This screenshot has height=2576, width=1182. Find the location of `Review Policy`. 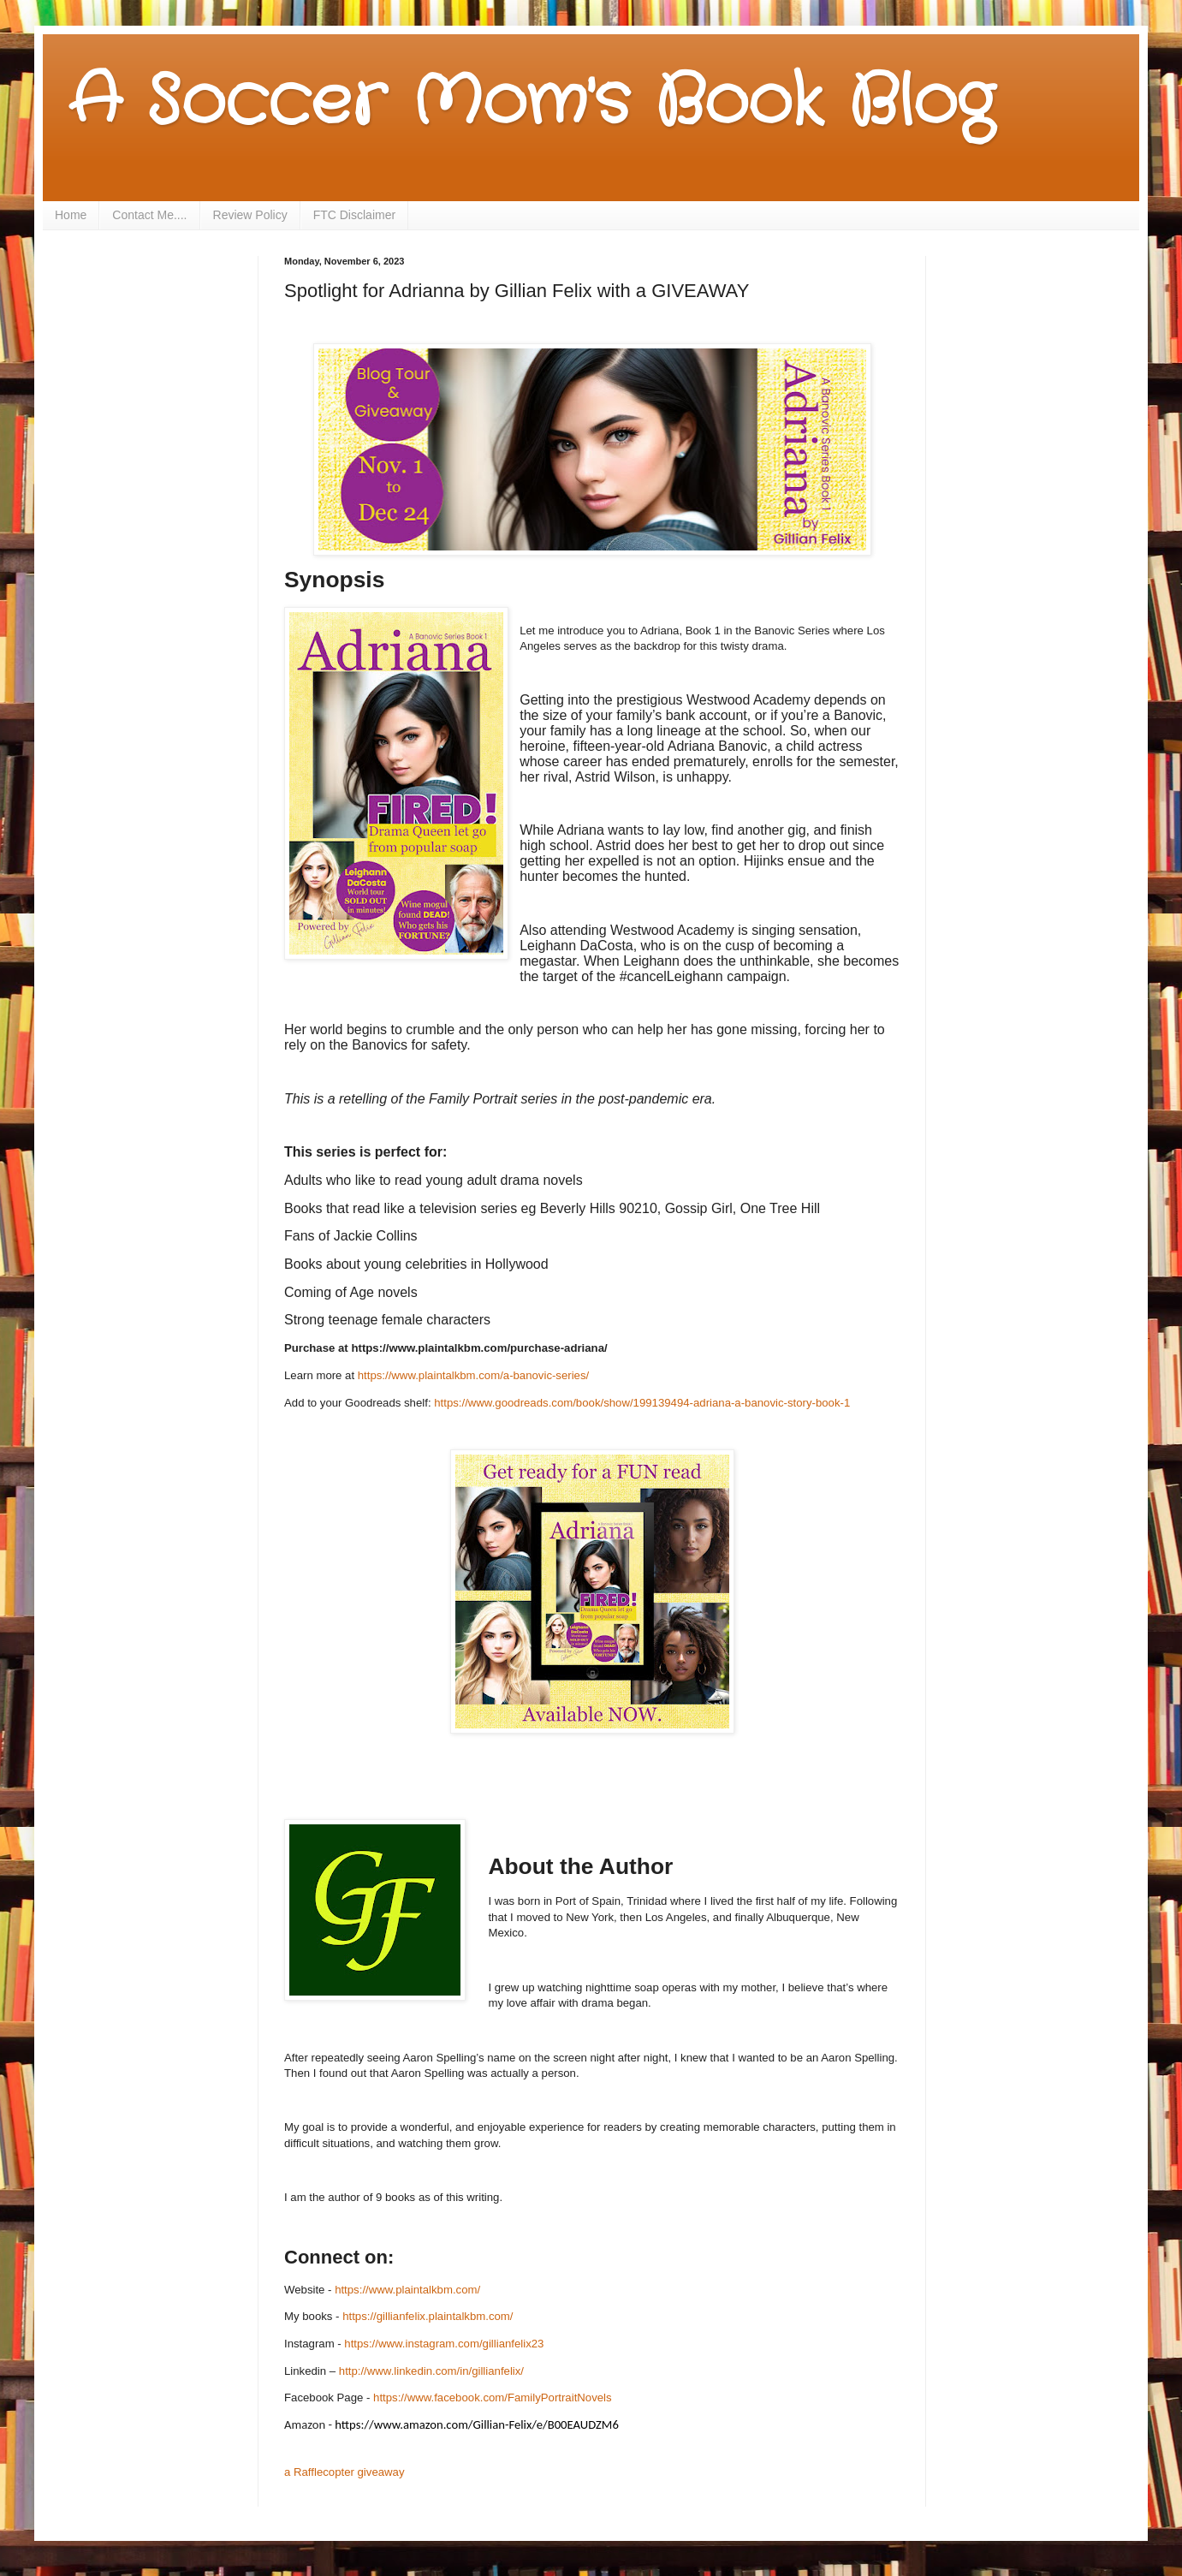

Review Policy is located at coordinates (250, 215).